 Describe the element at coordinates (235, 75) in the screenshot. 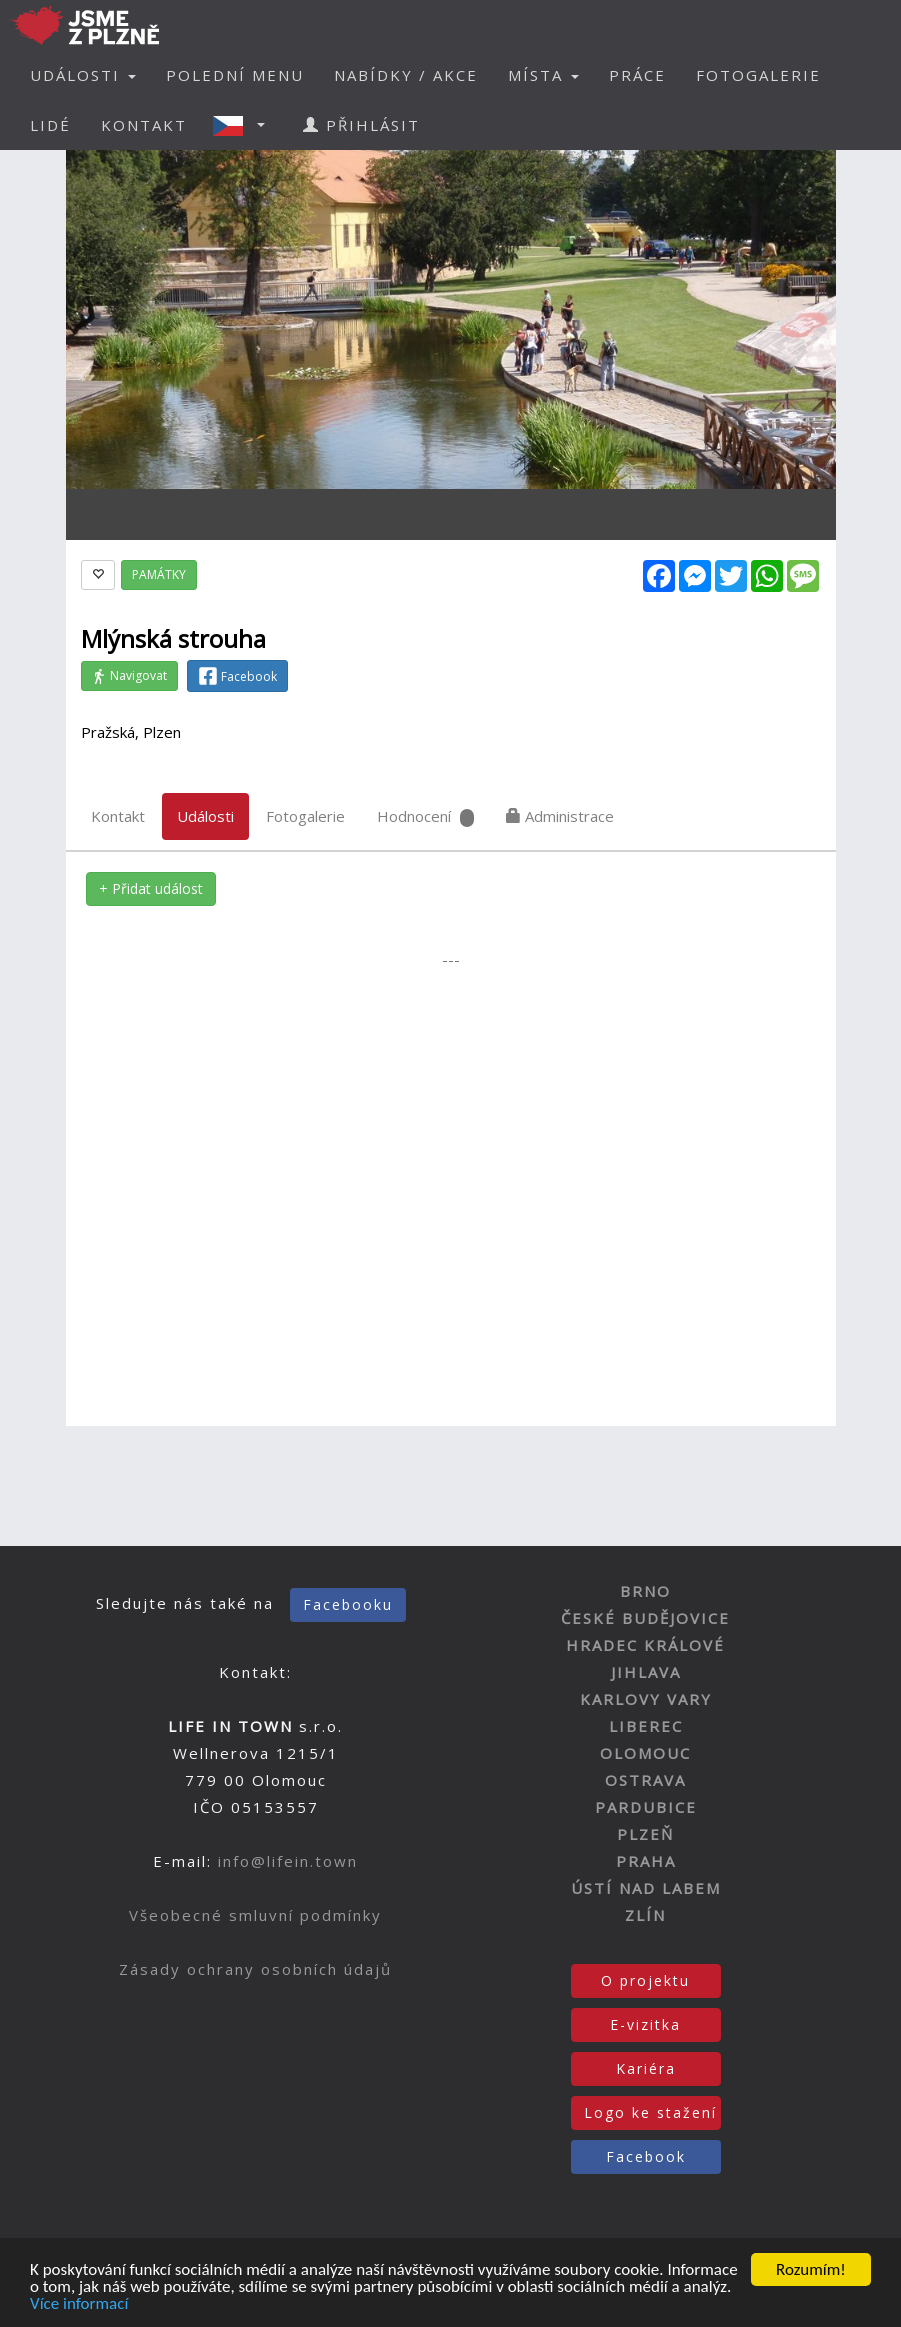

I see `POLEDNÍ MENU` at that location.